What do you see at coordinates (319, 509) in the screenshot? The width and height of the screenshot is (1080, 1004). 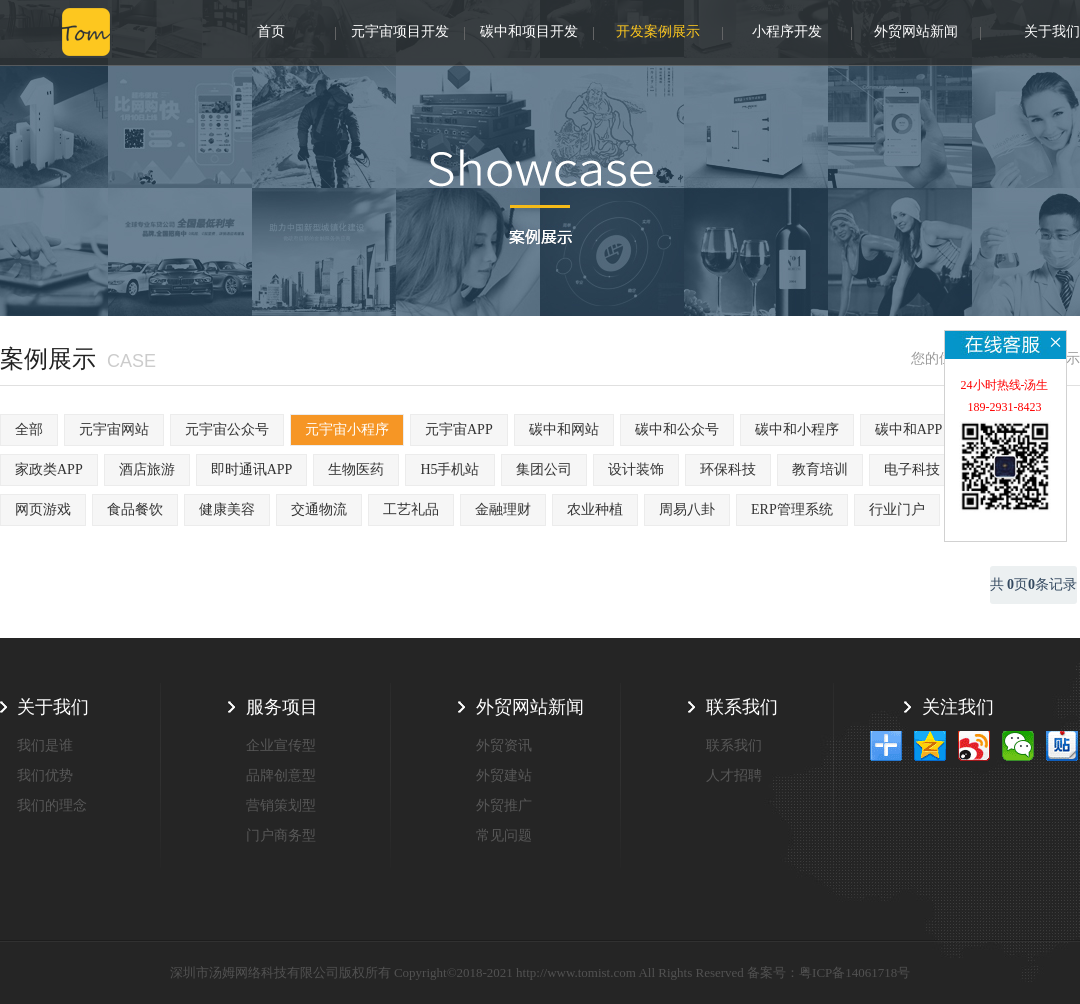 I see `交通物流` at bounding box center [319, 509].